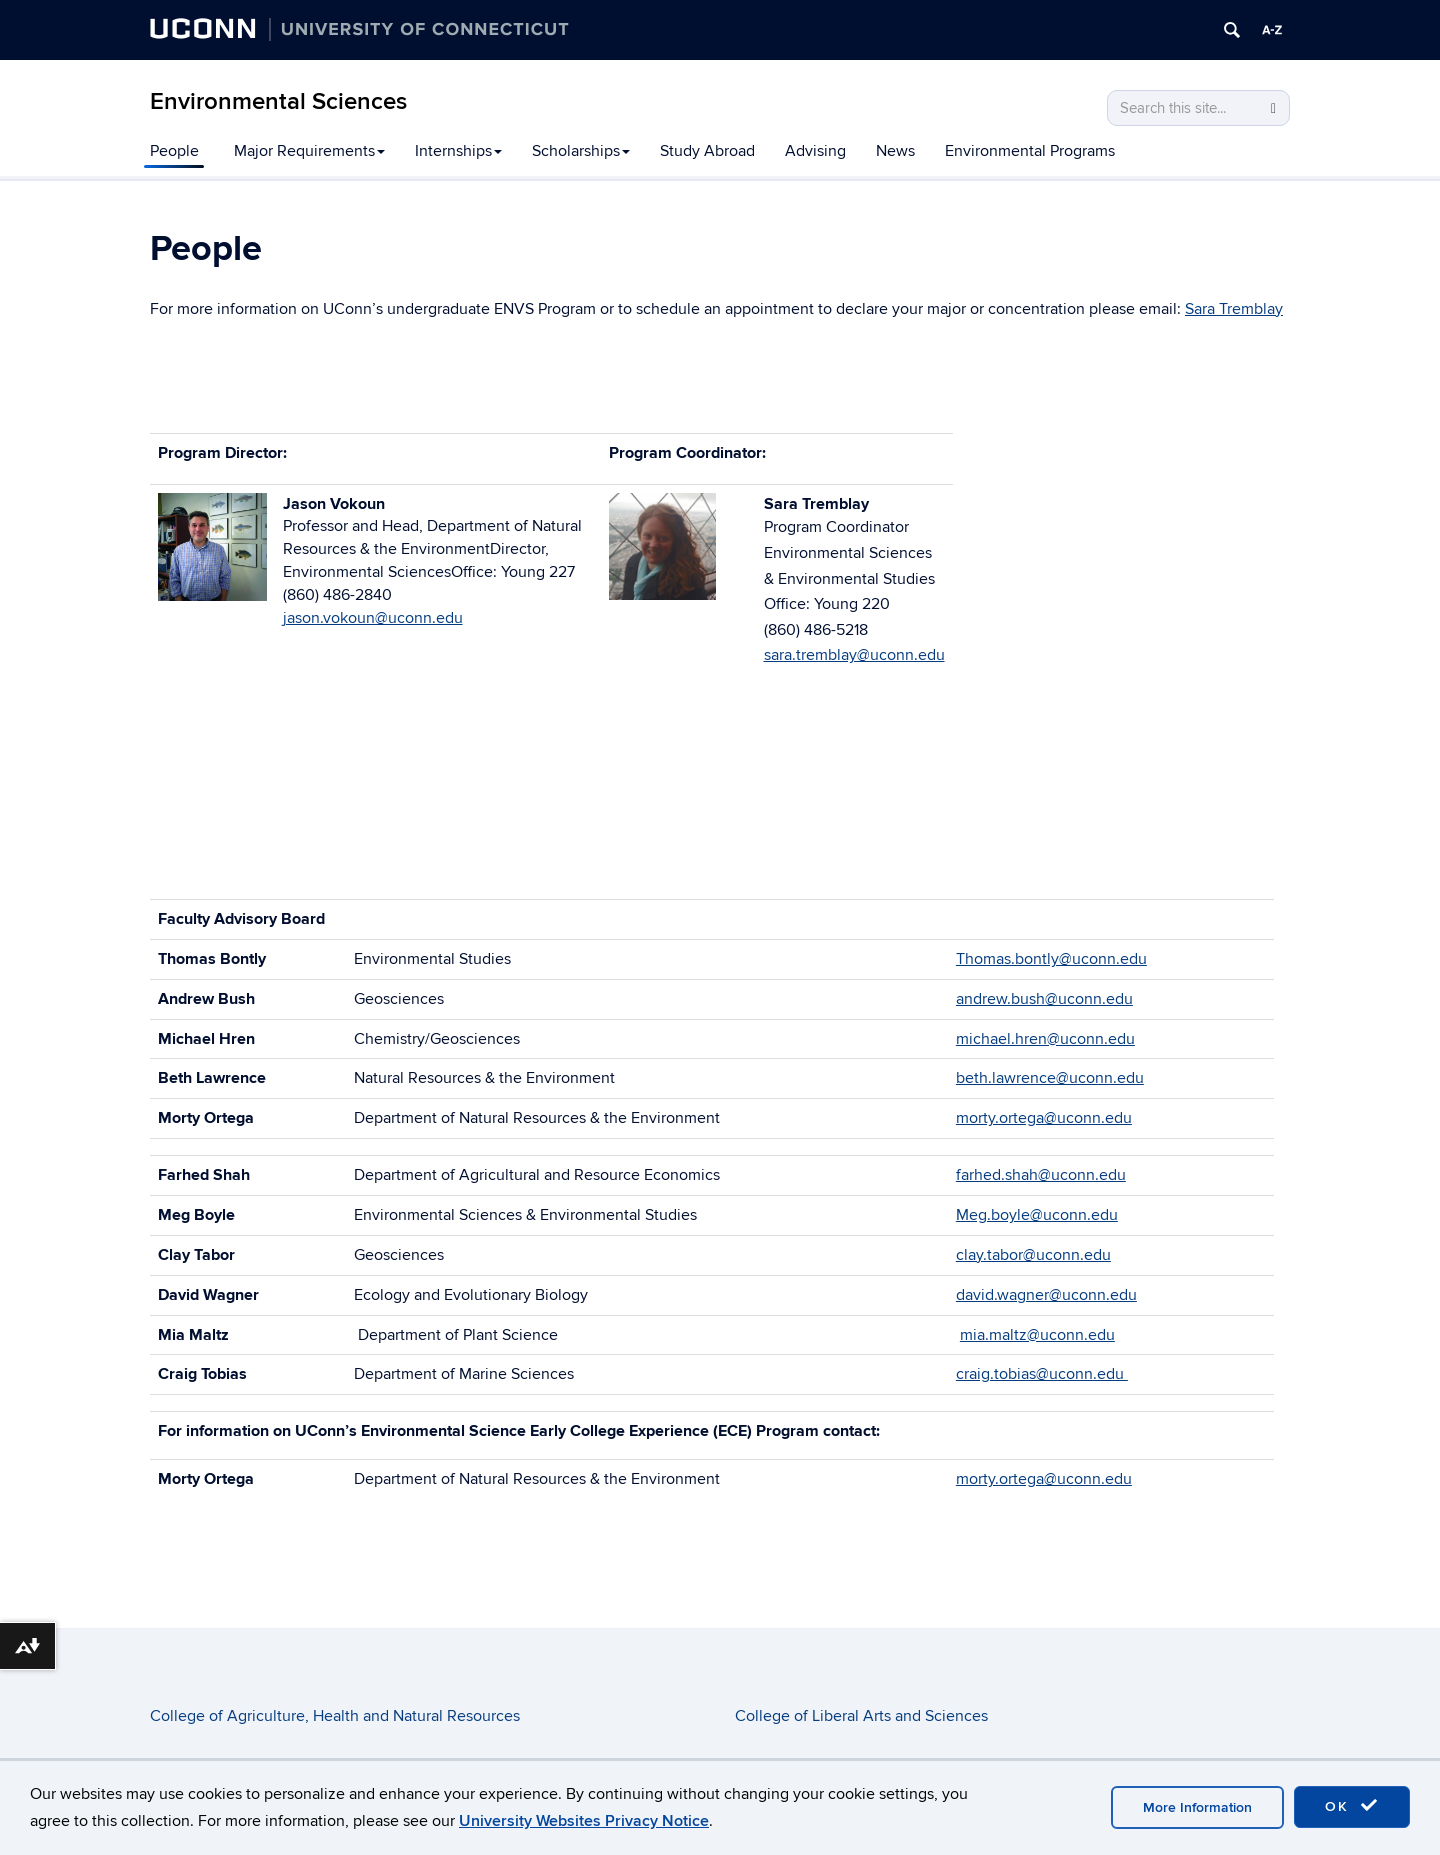 This screenshot has height=1855, width=1440. What do you see at coordinates (1044, 999) in the screenshot?
I see `andrew.bush@uconn.edu` at bounding box center [1044, 999].